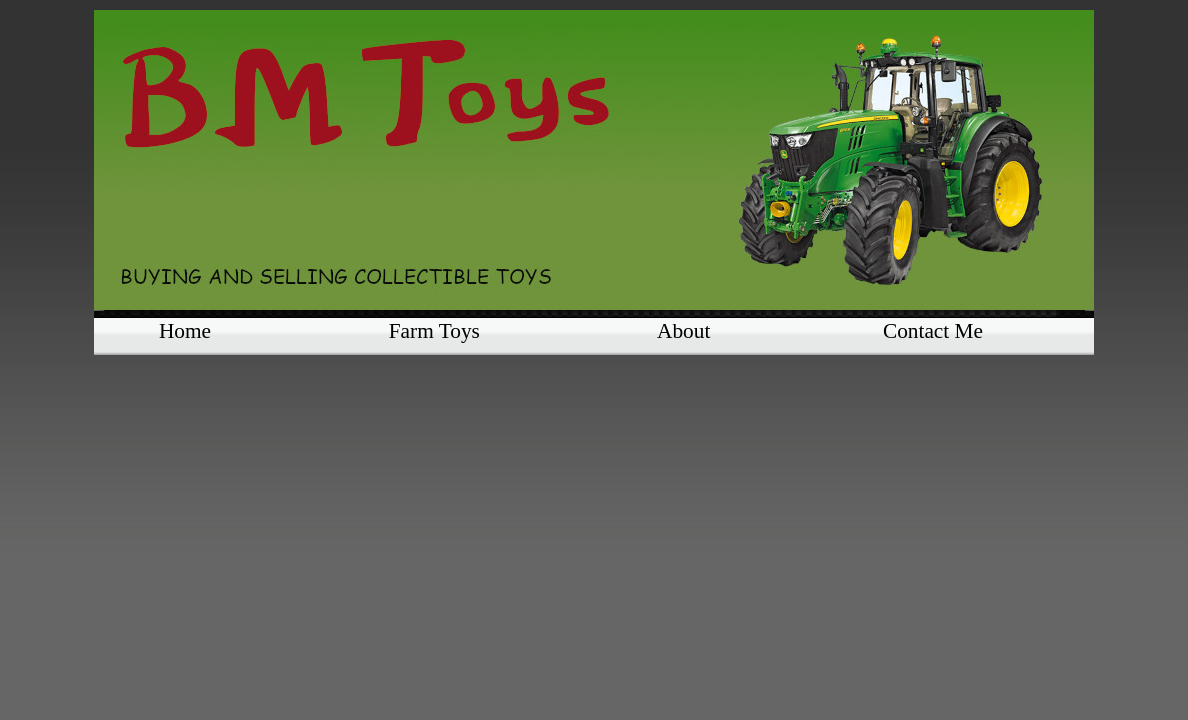 The height and width of the screenshot is (720, 1188). Describe the element at coordinates (933, 331) in the screenshot. I see `Contact Me` at that location.